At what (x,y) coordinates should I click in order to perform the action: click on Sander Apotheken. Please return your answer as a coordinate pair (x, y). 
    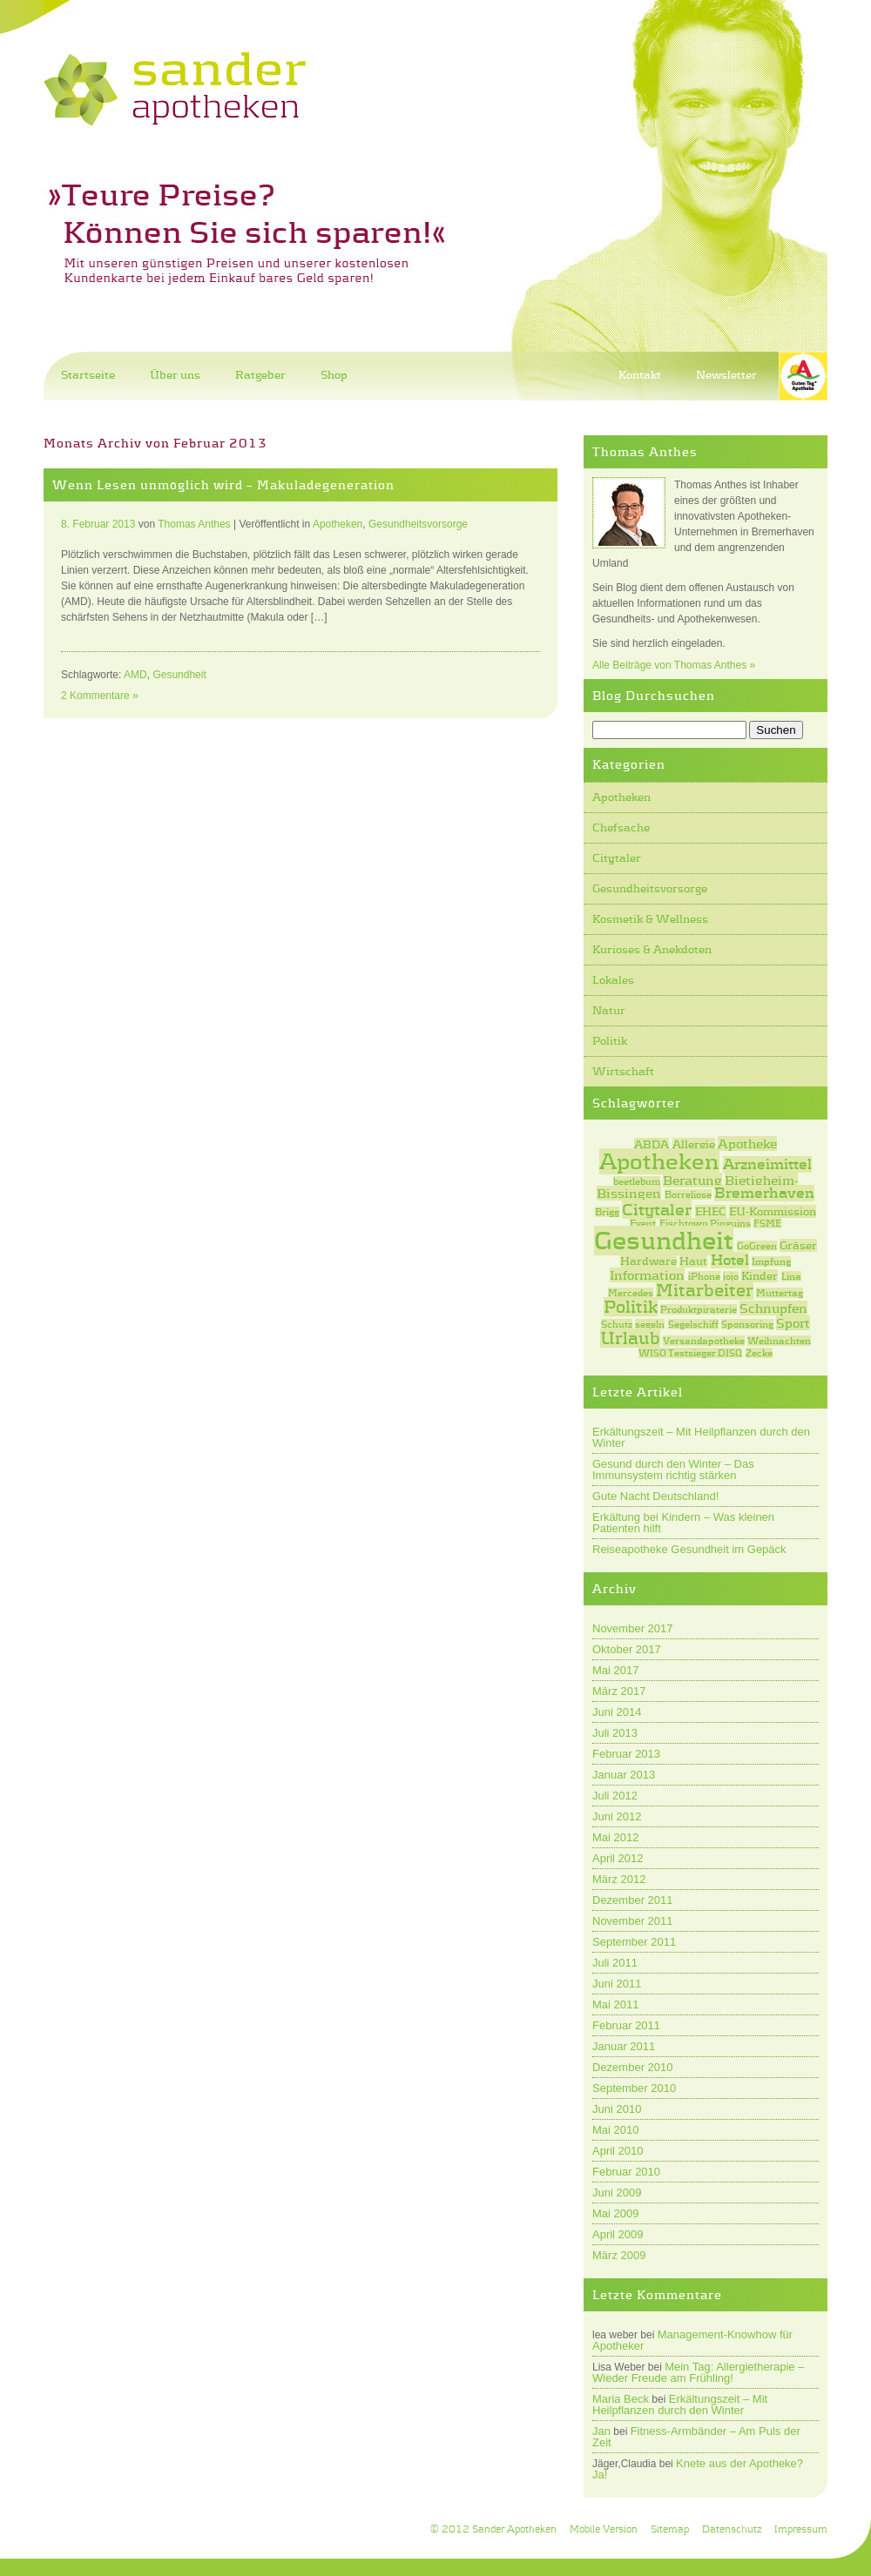
    Looking at the image, I should click on (514, 2529).